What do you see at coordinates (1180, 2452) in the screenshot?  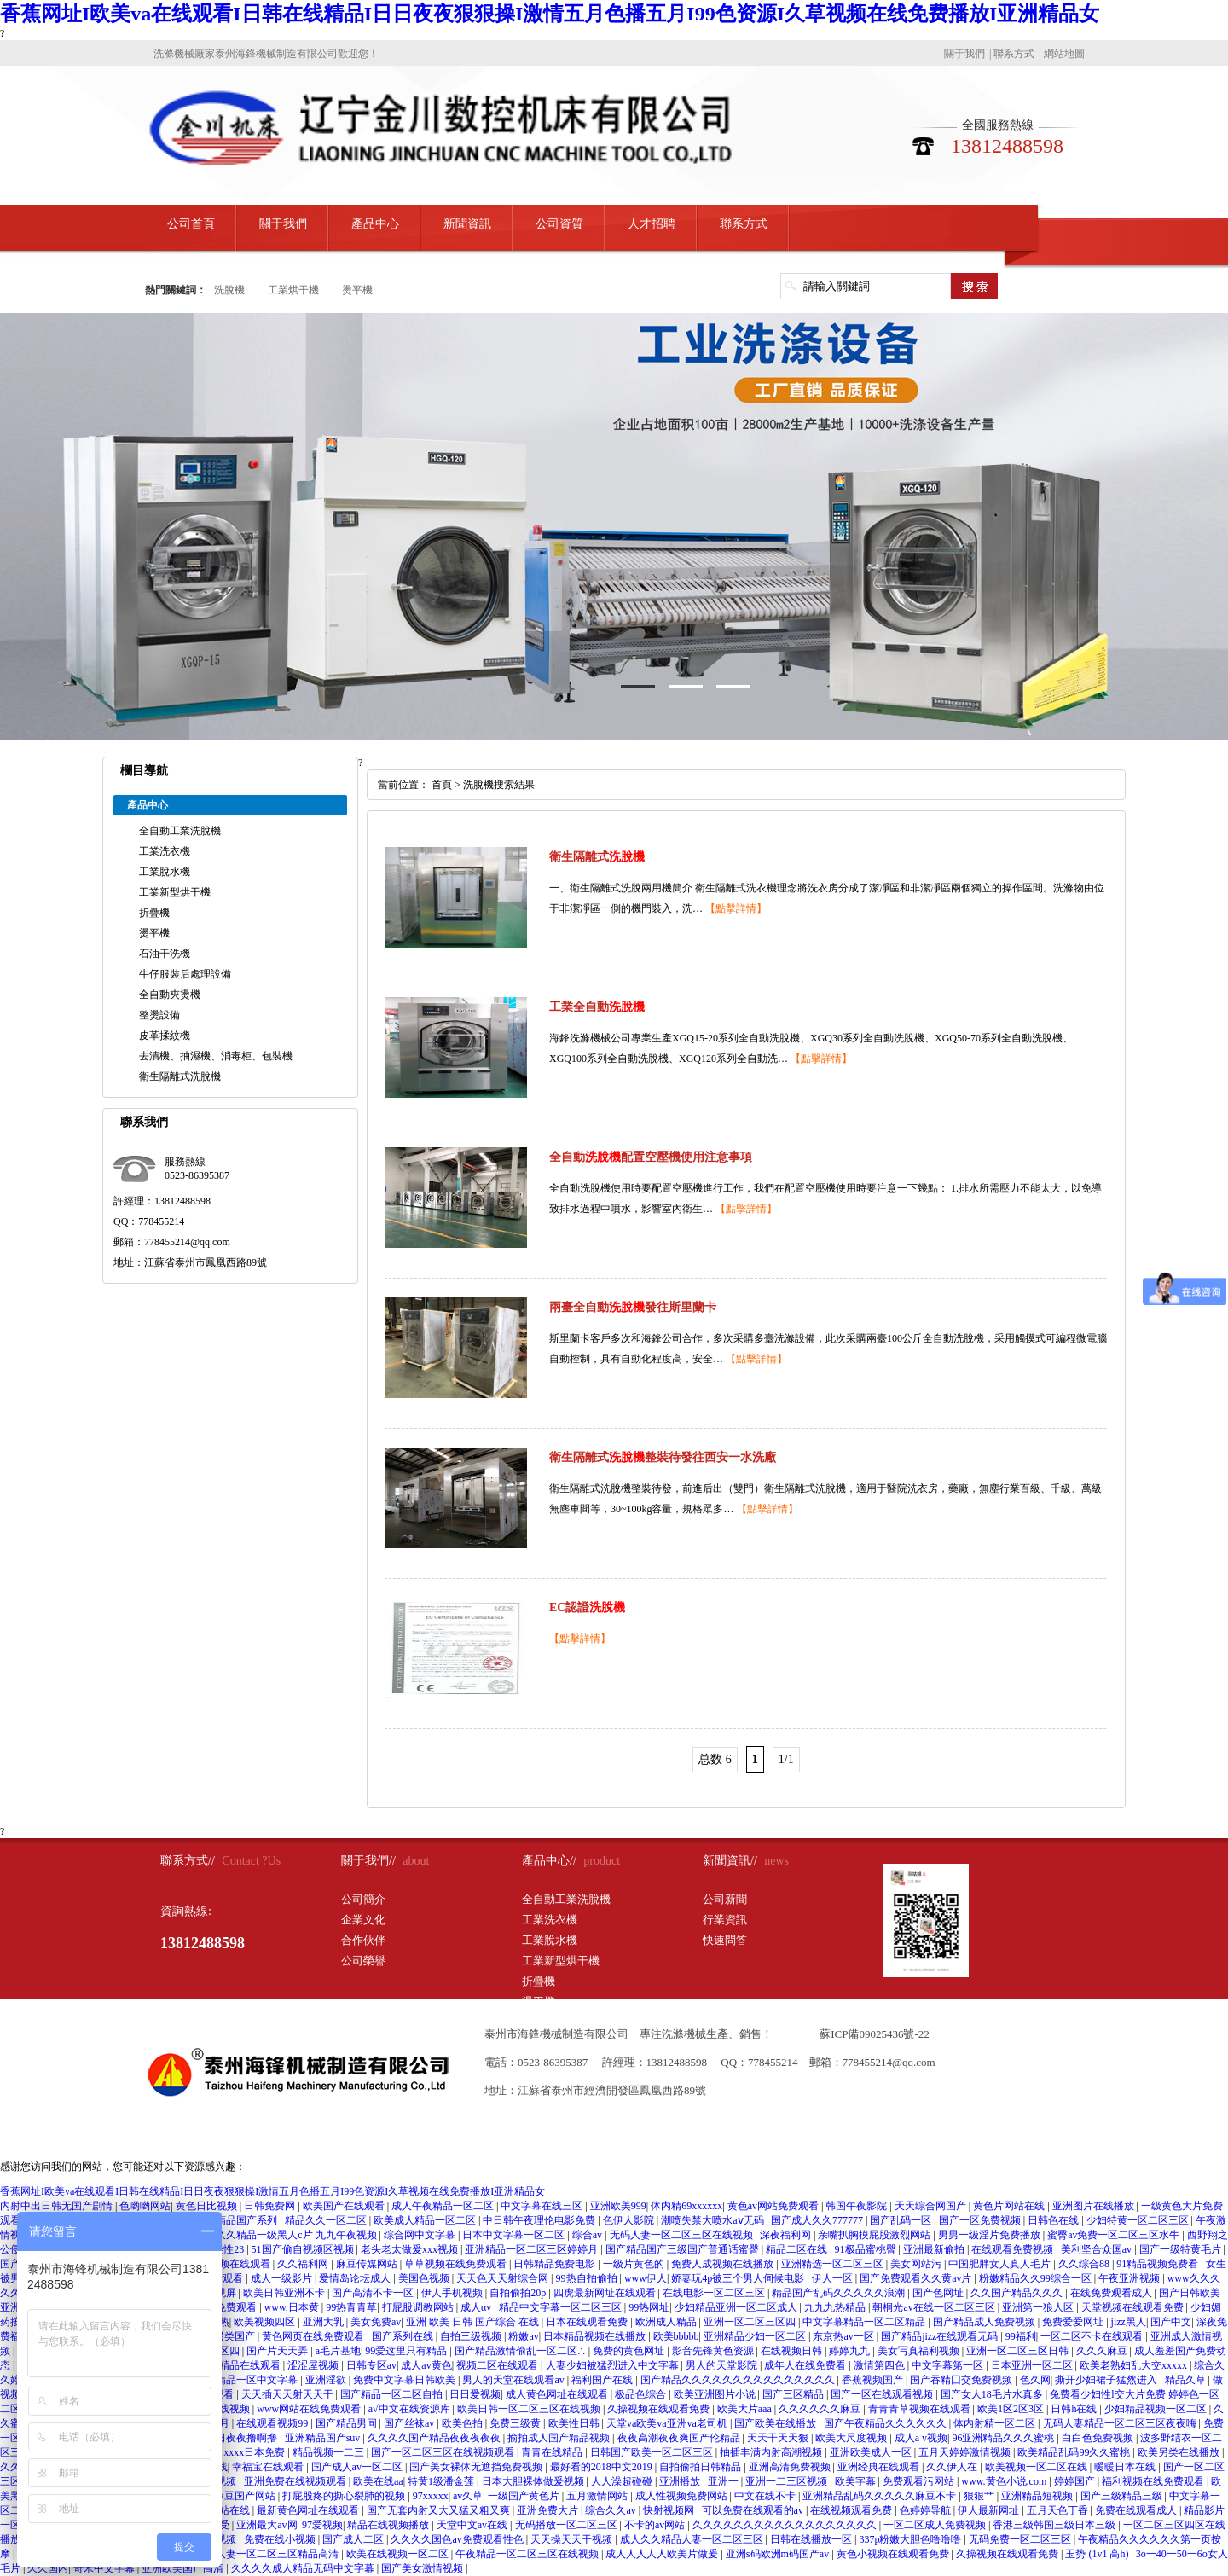 I see `欧美另类在线播放` at bounding box center [1180, 2452].